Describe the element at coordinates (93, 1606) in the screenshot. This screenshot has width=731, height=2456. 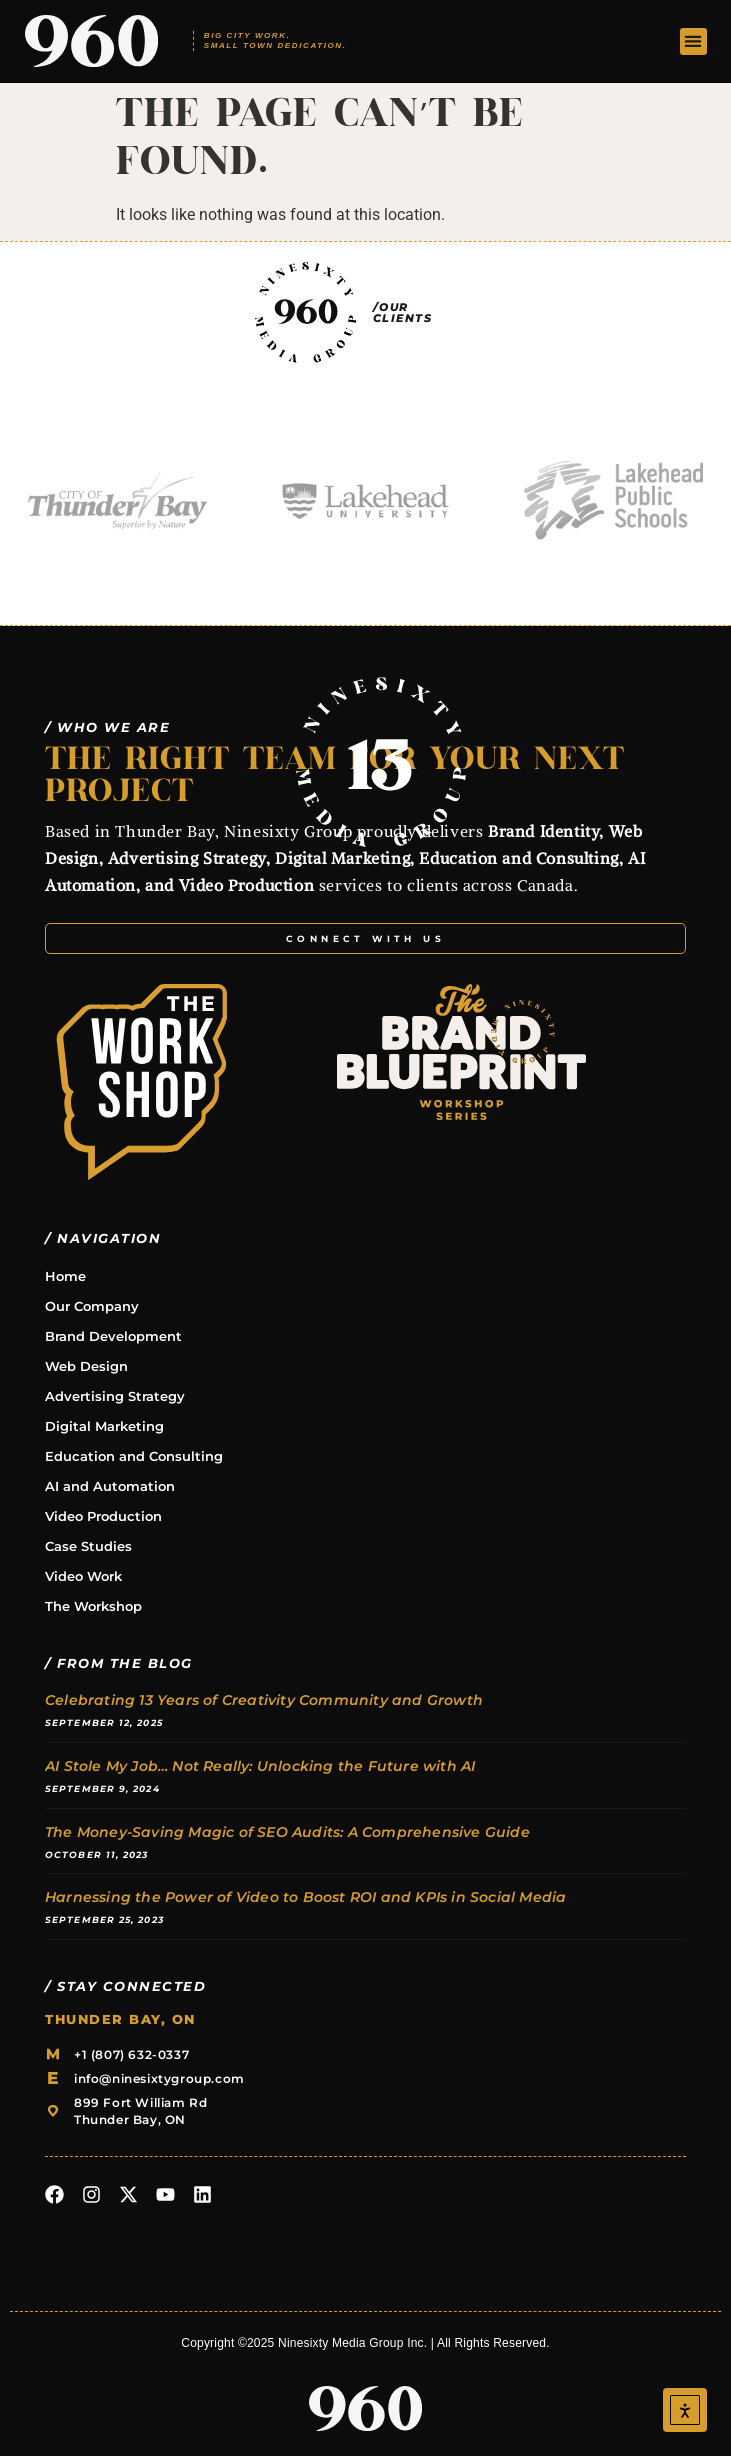
I see `The Workshop` at that location.